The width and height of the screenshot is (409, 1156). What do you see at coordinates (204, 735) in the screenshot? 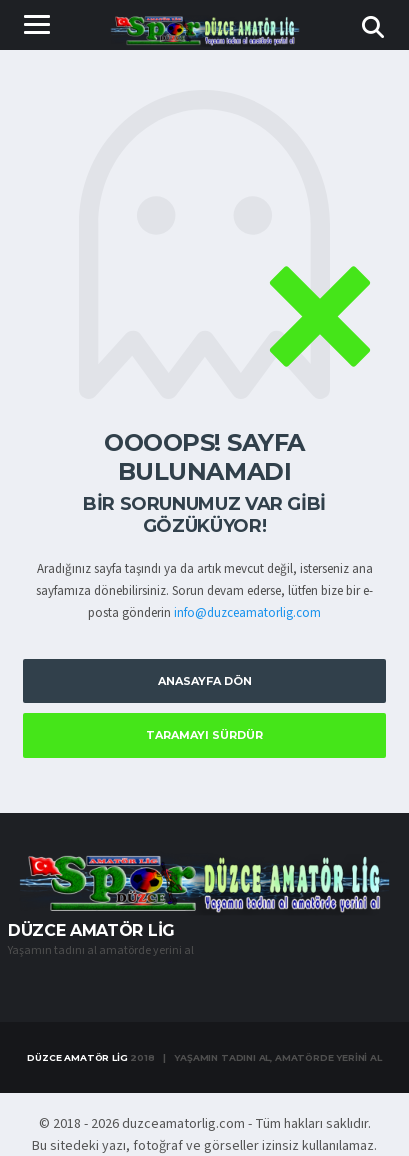
I see `Taramayı Sürdür` at bounding box center [204, 735].